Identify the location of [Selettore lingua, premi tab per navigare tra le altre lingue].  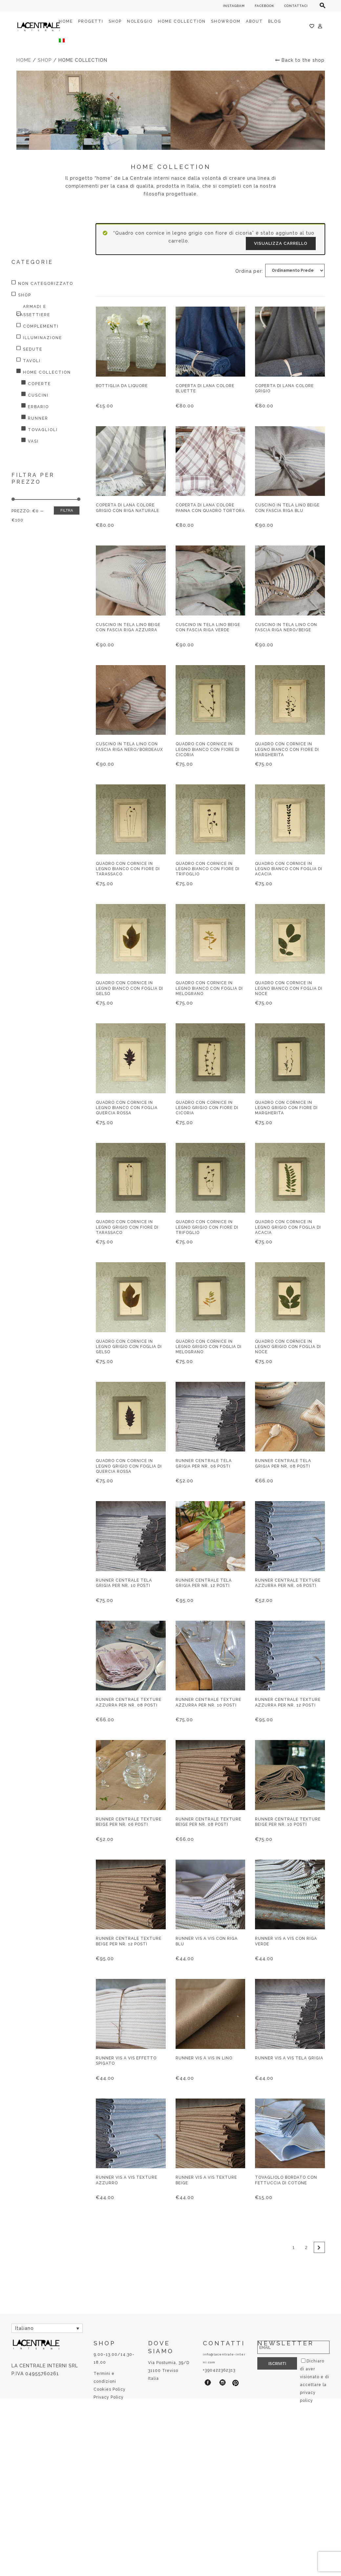
(47, 2328).